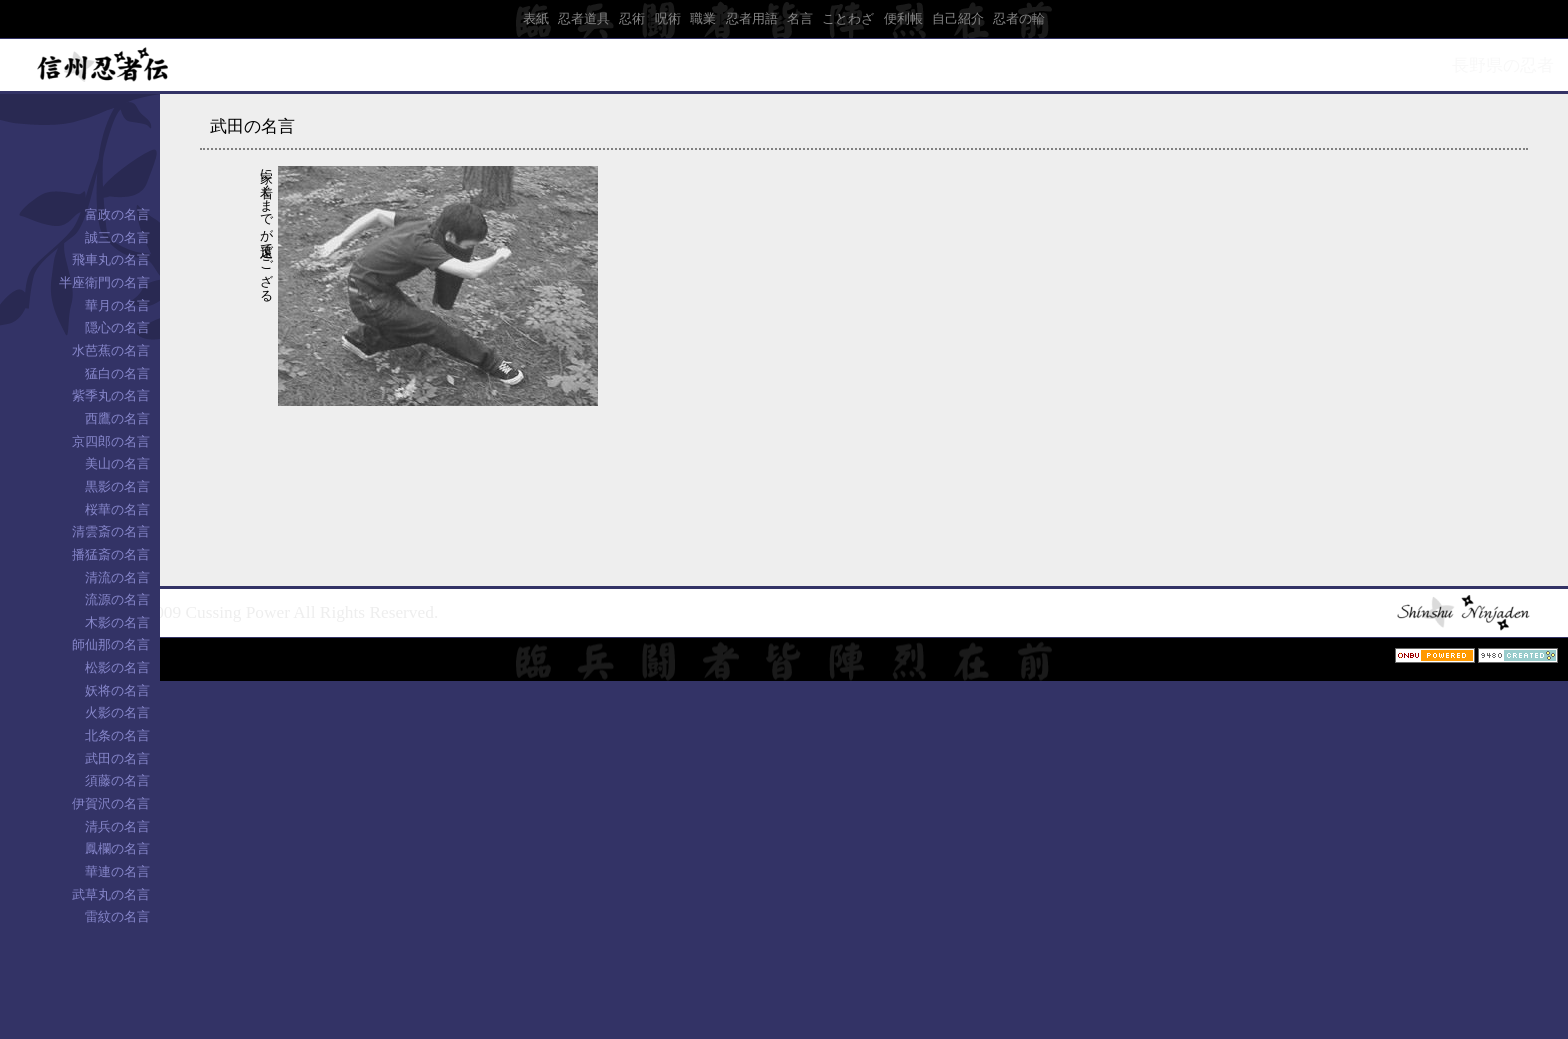 Image resolution: width=1568 pixels, height=1039 pixels. Describe the element at coordinates (111, 531) in the screenshot. I see `清雲斎の名言` at that location.